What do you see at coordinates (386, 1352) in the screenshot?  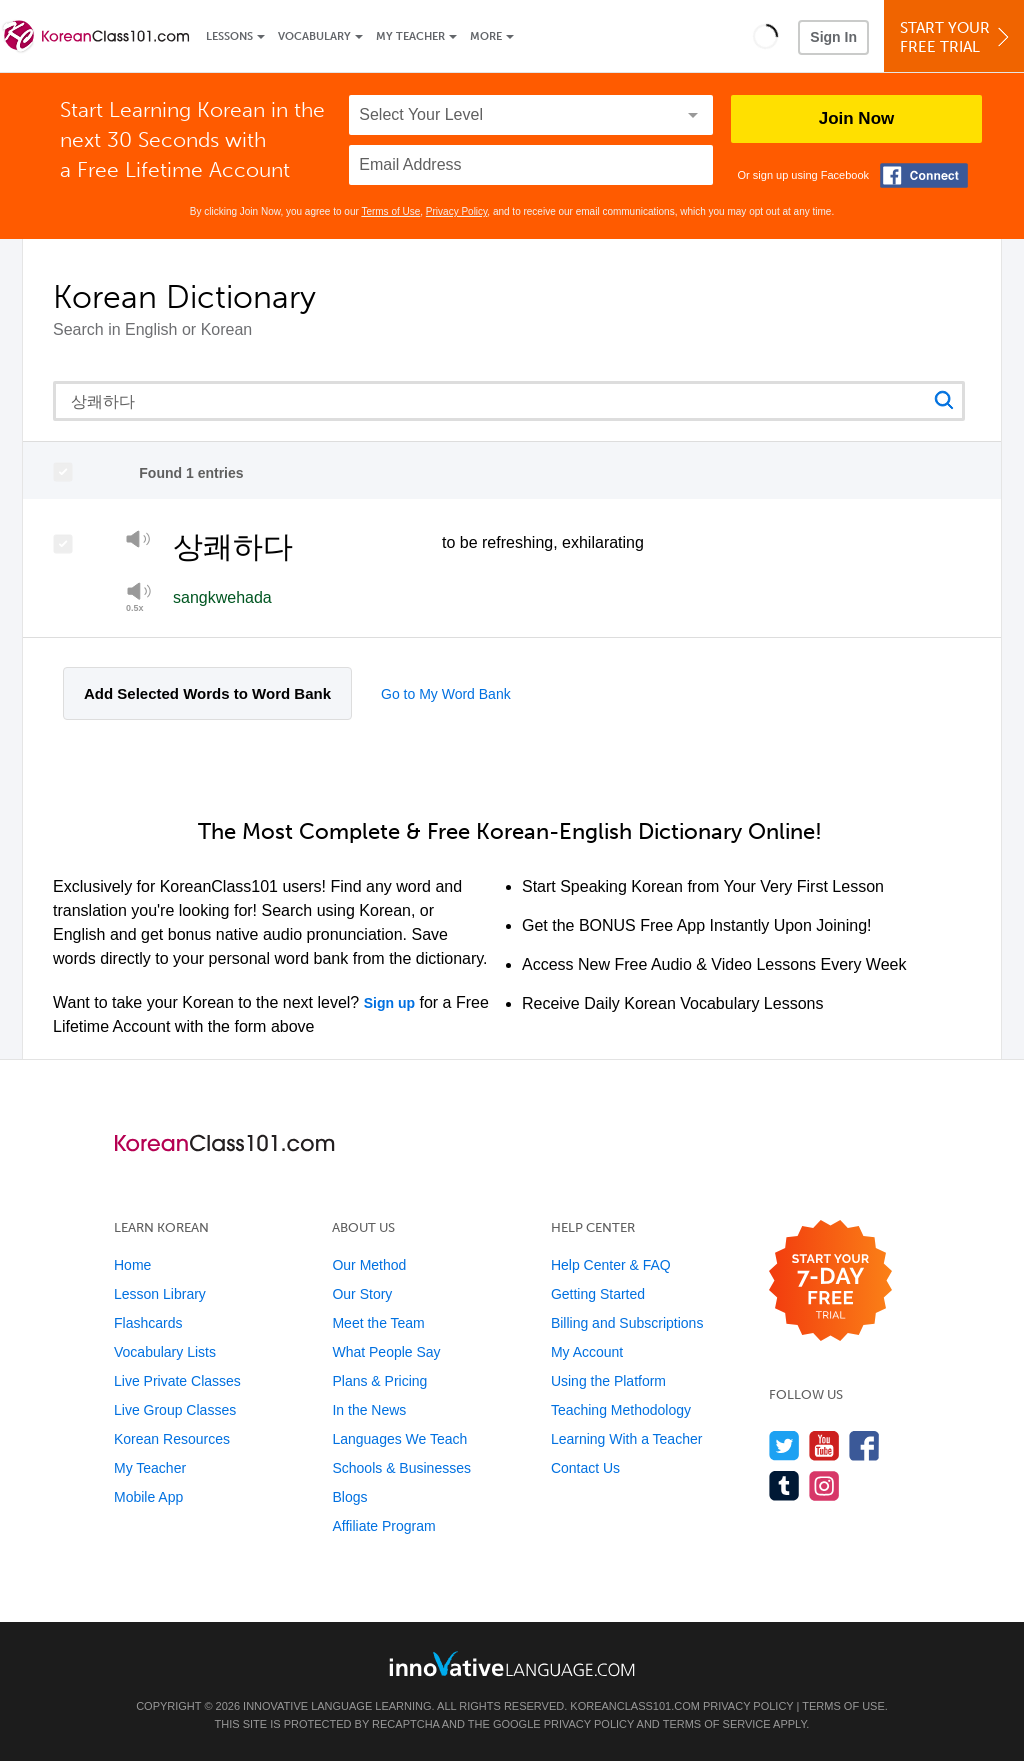 I see `What People Say` at bounding box center [386, 1352].